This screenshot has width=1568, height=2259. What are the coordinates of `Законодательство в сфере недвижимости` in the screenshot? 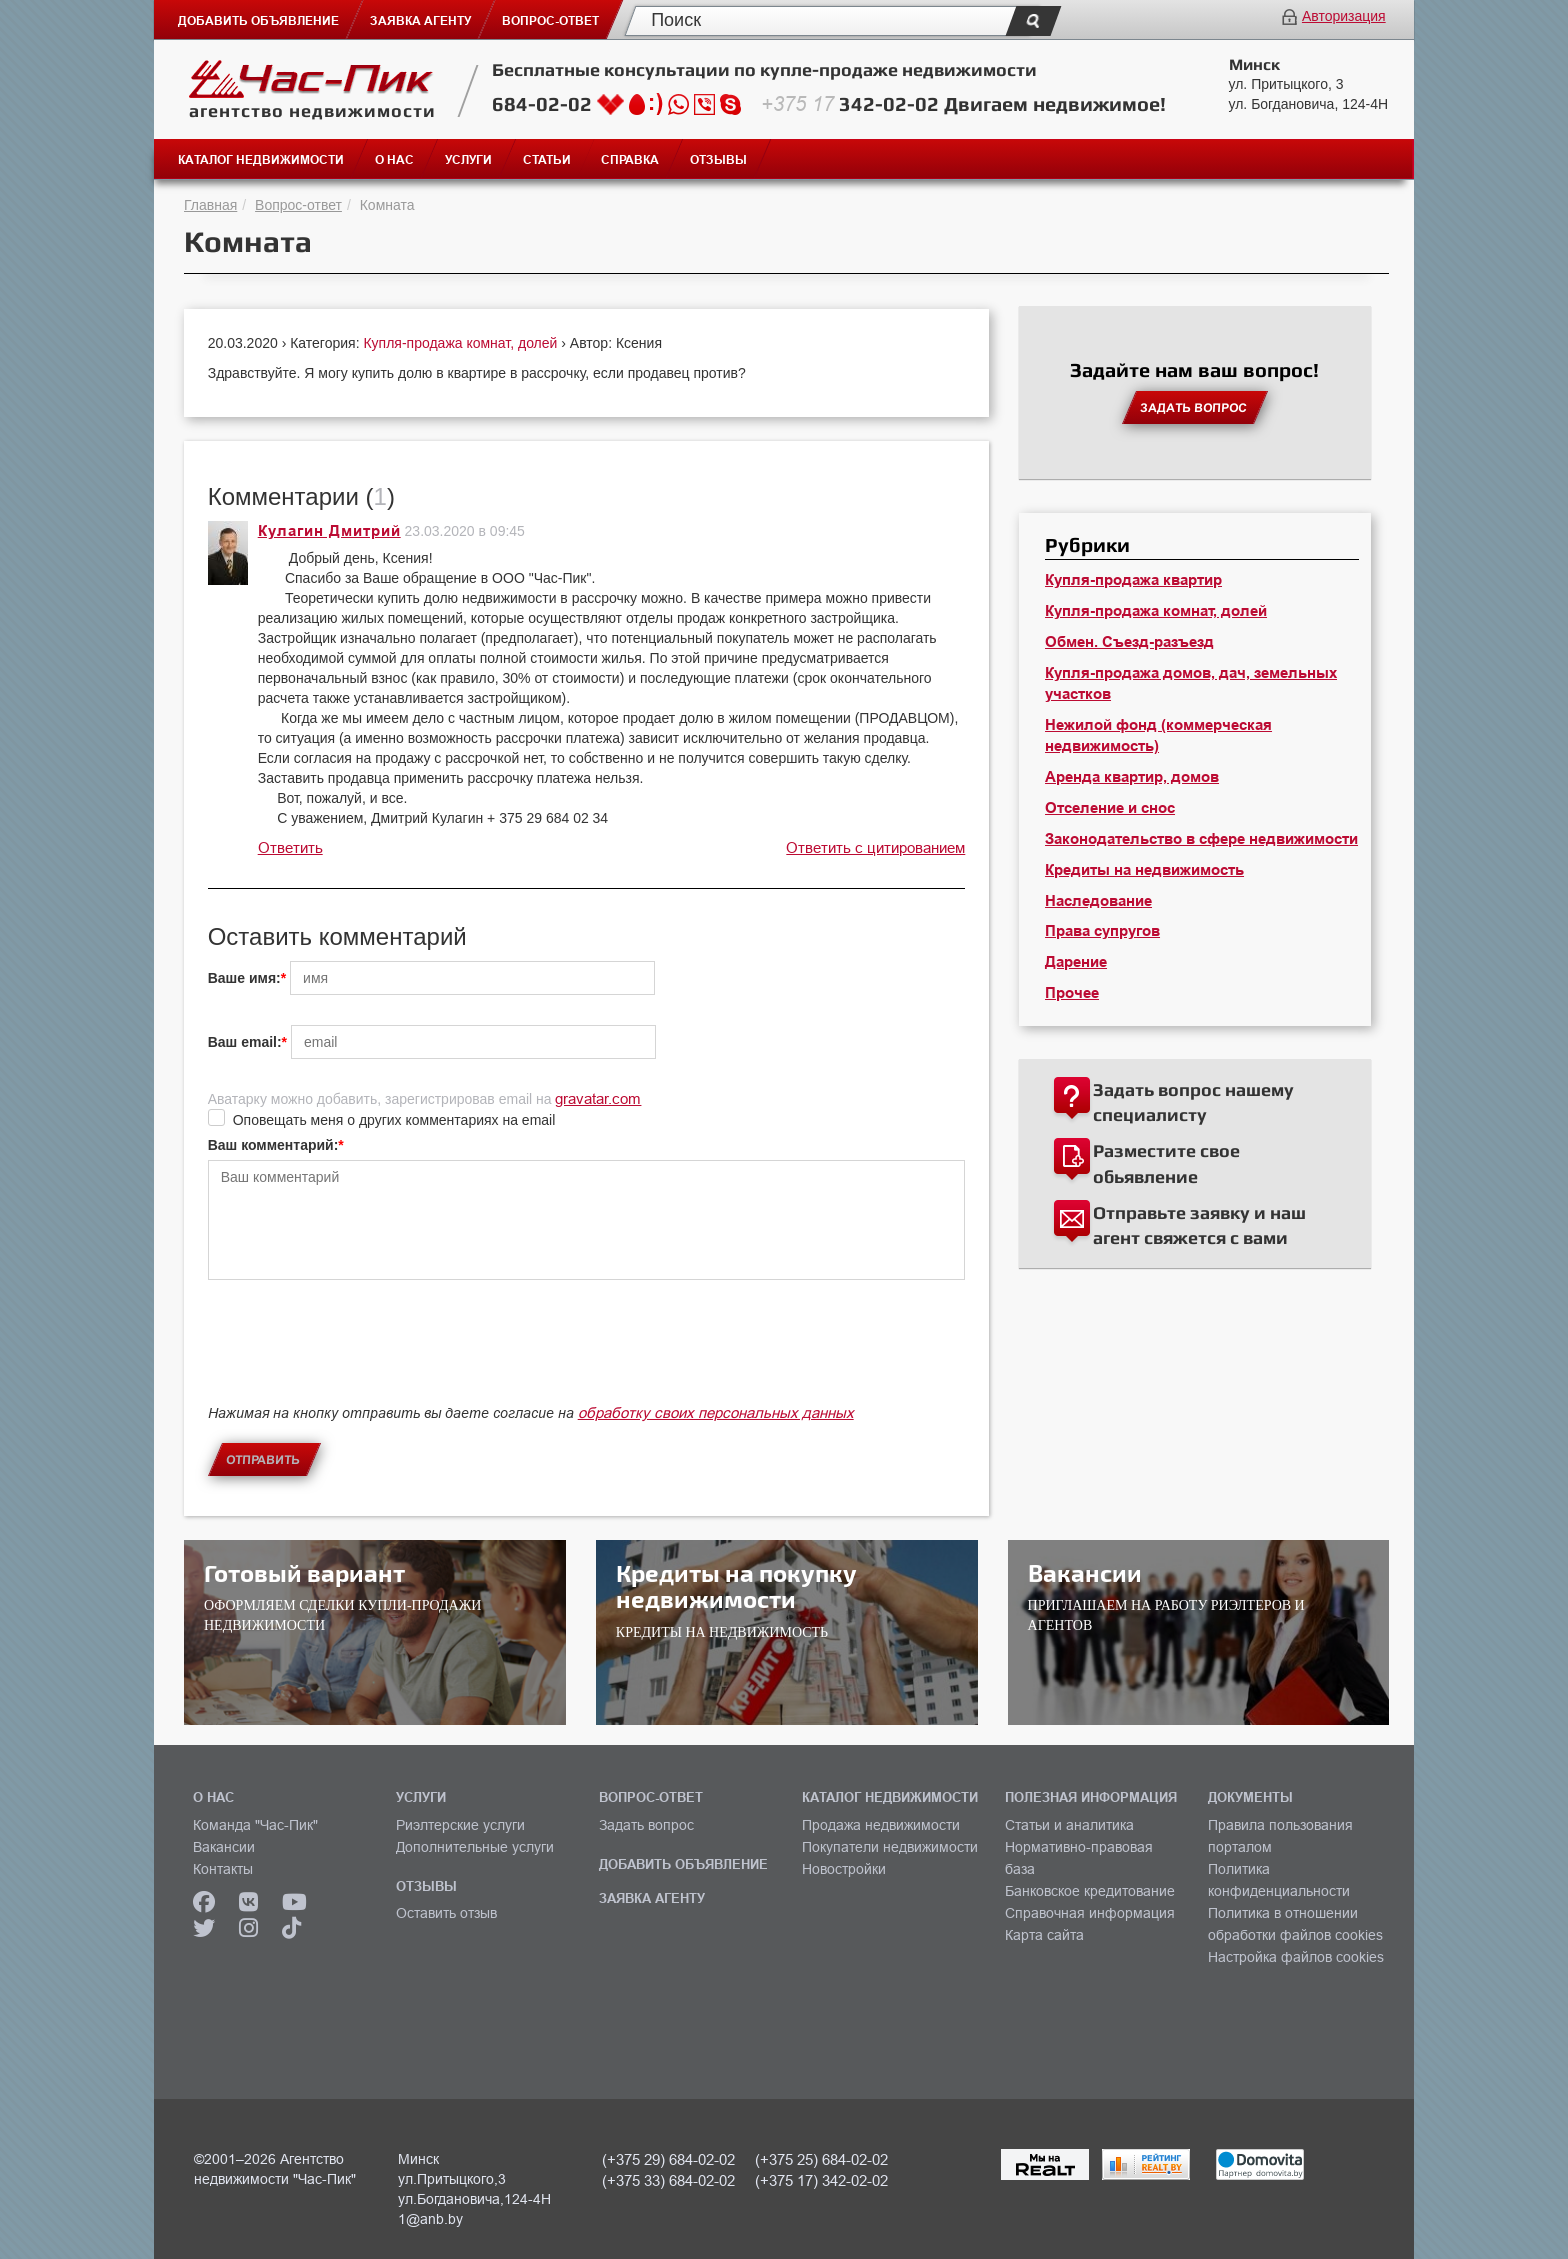 It's located at (1201, 839).